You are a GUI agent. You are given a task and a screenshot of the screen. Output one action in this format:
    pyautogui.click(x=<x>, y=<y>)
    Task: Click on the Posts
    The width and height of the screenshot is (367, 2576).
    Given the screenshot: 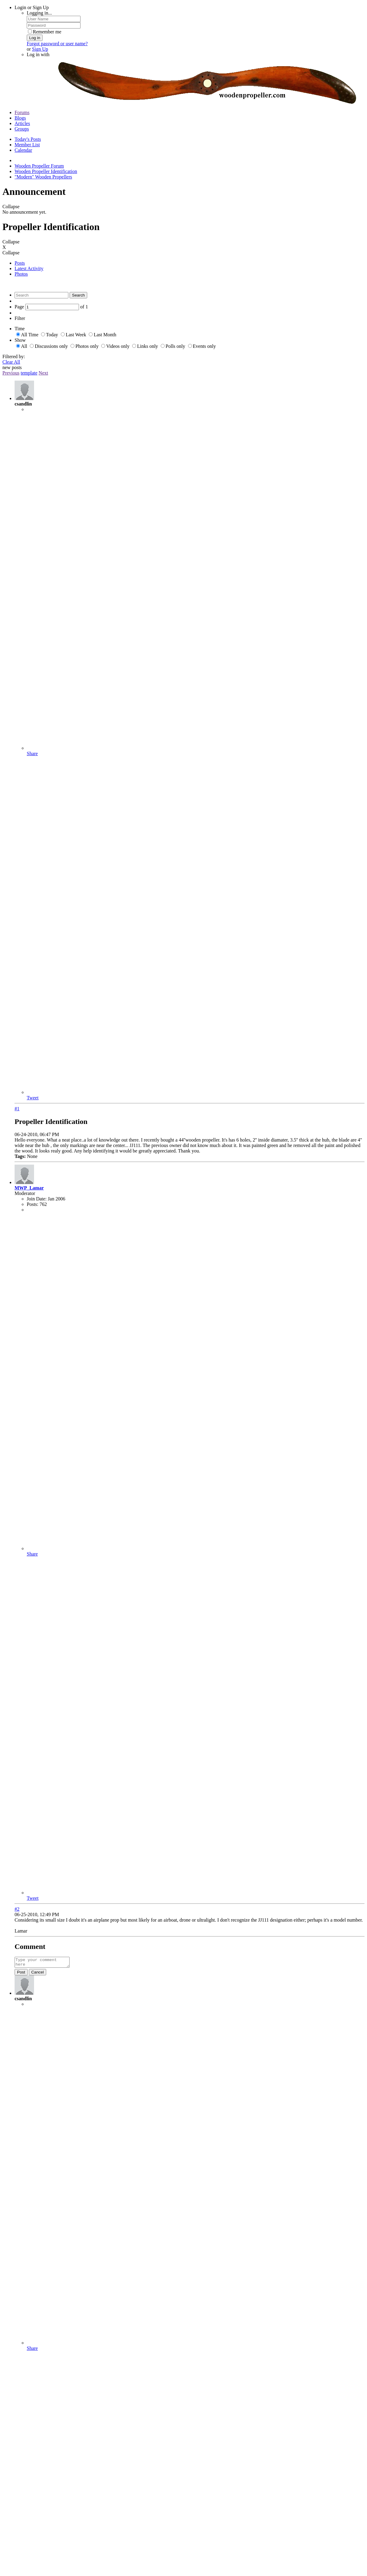 What is the action you would take?
    pyautogui.click(x=20, y=263)
    